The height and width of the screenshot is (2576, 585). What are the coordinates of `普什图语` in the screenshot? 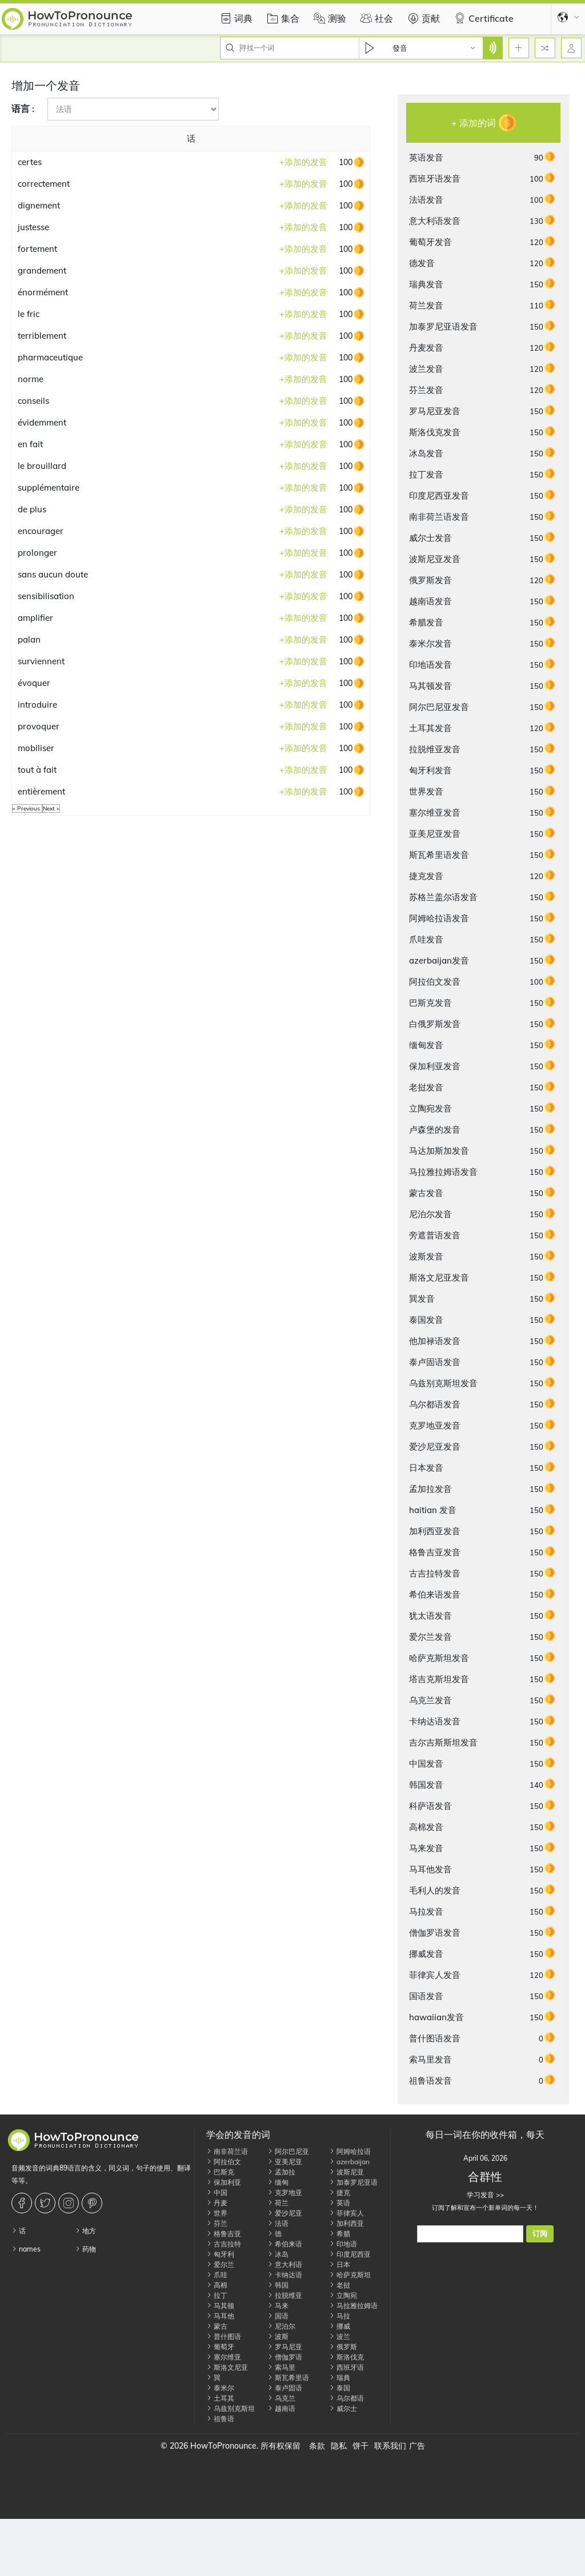 It's located at (223, 2336).